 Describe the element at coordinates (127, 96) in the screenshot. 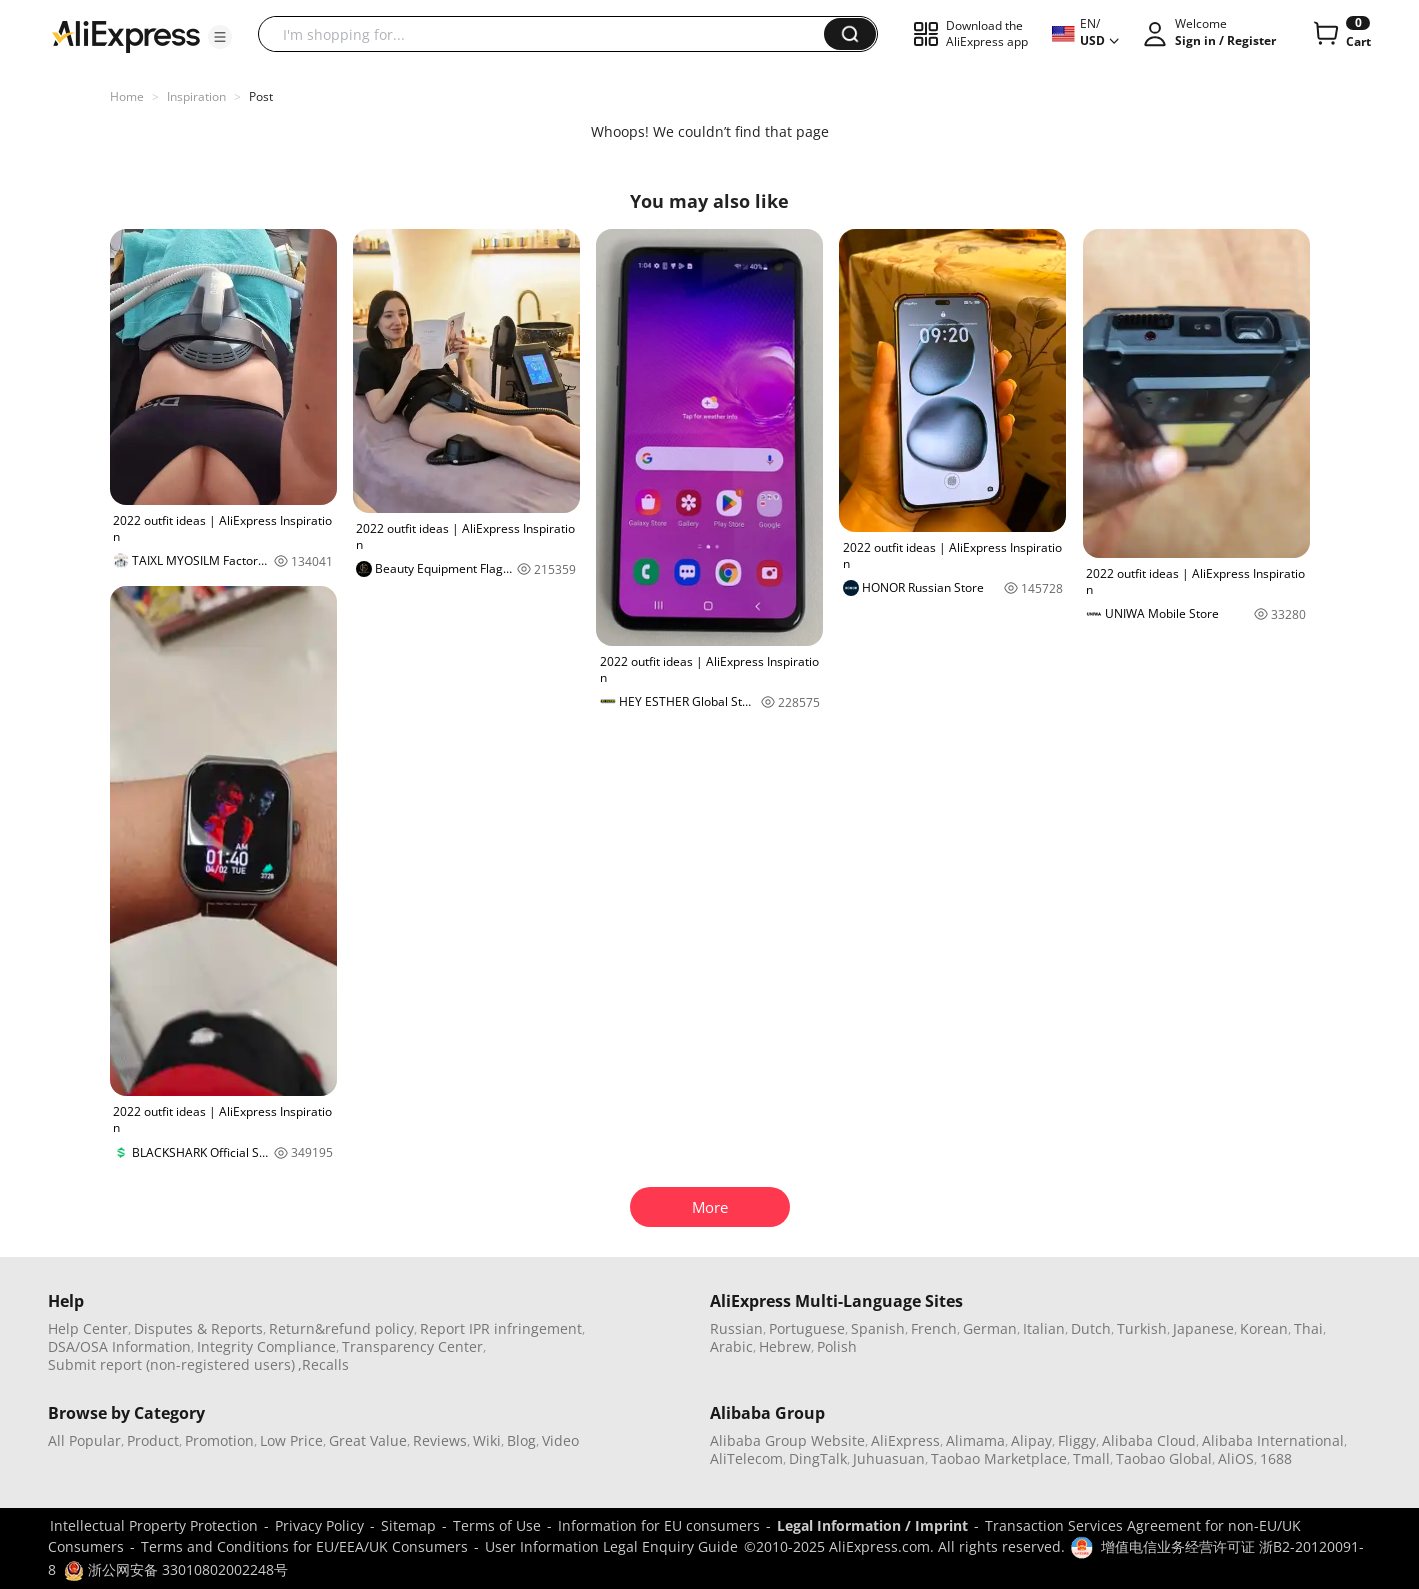

I see `Home` at that location.